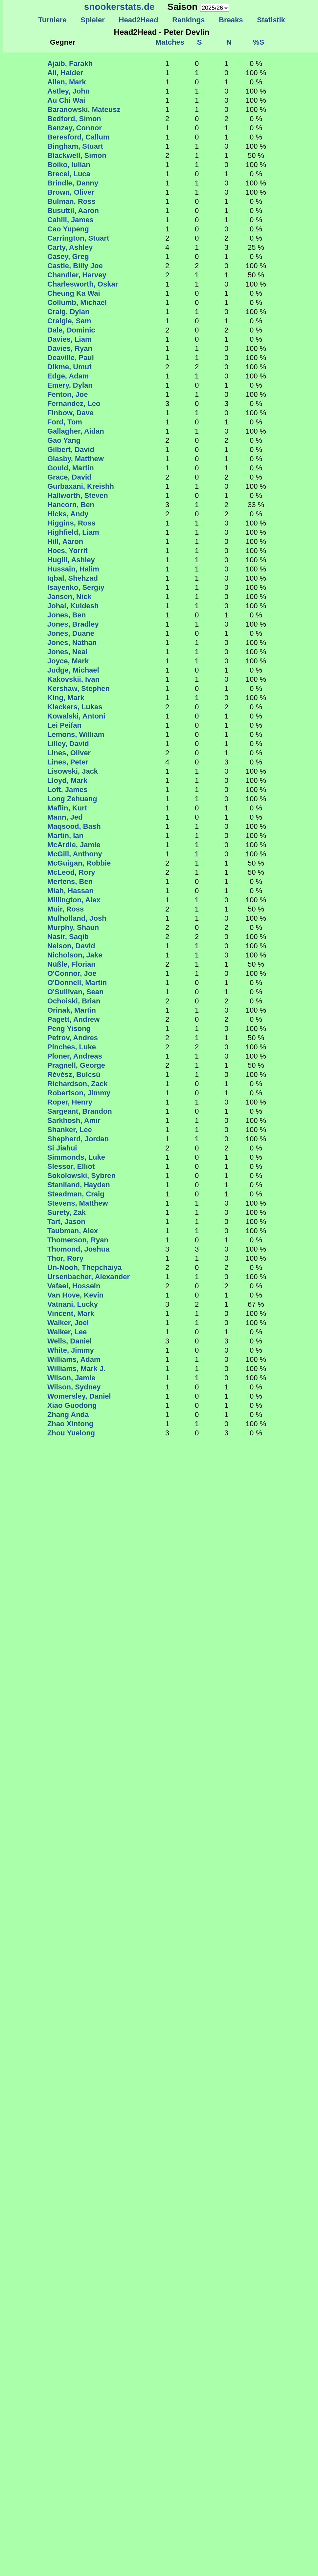  Describe the element at coordinates (188, 20) in the screenshot. I see `Rankings` at that location.